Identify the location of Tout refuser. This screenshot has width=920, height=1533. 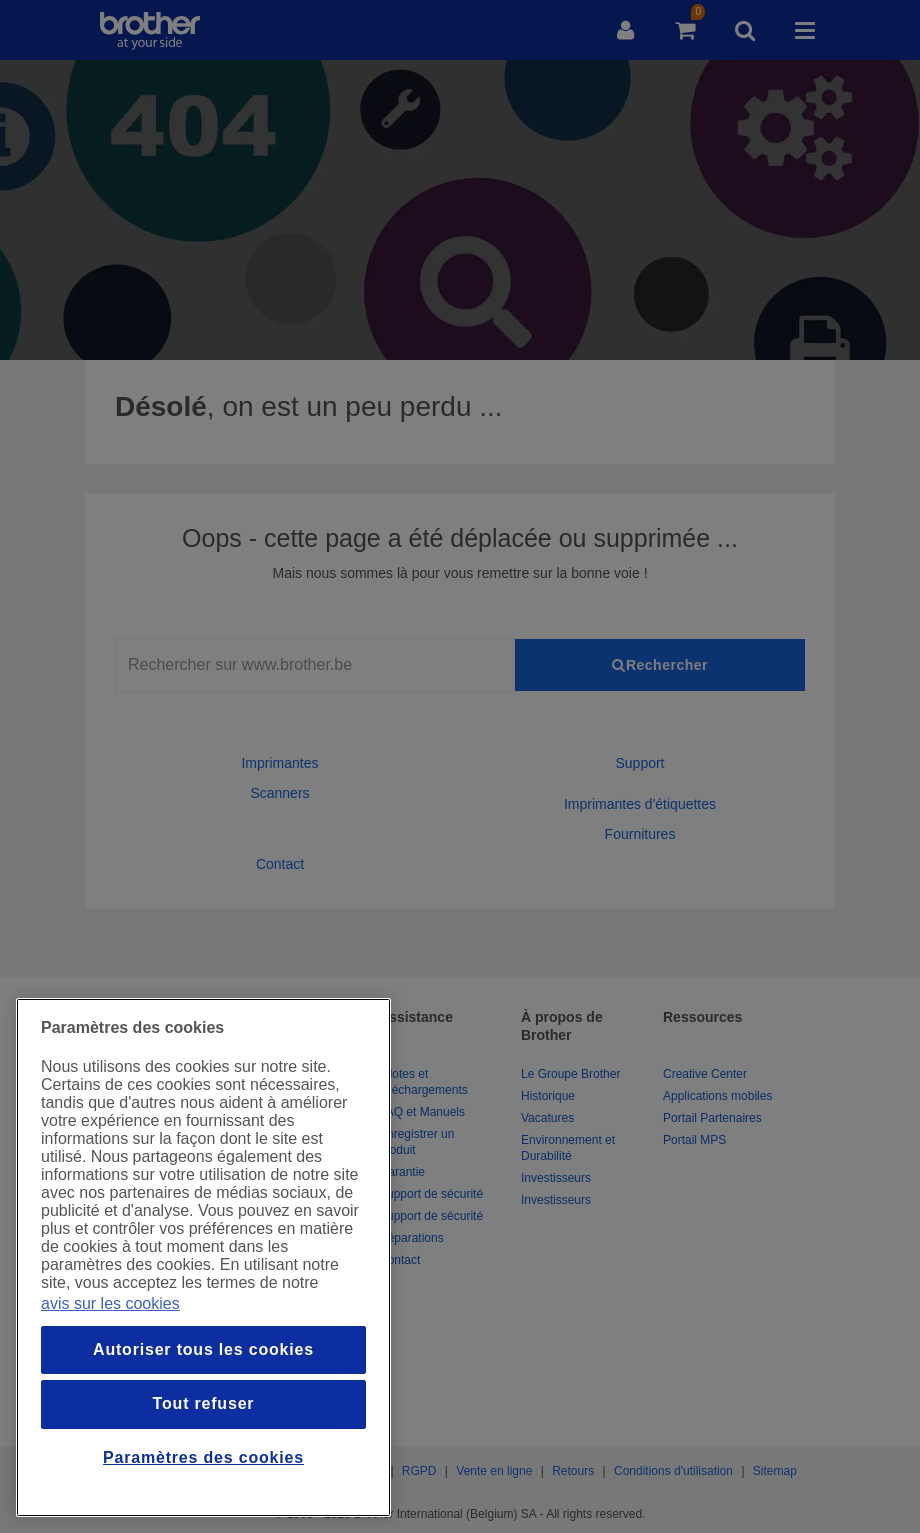
(204, 1403).